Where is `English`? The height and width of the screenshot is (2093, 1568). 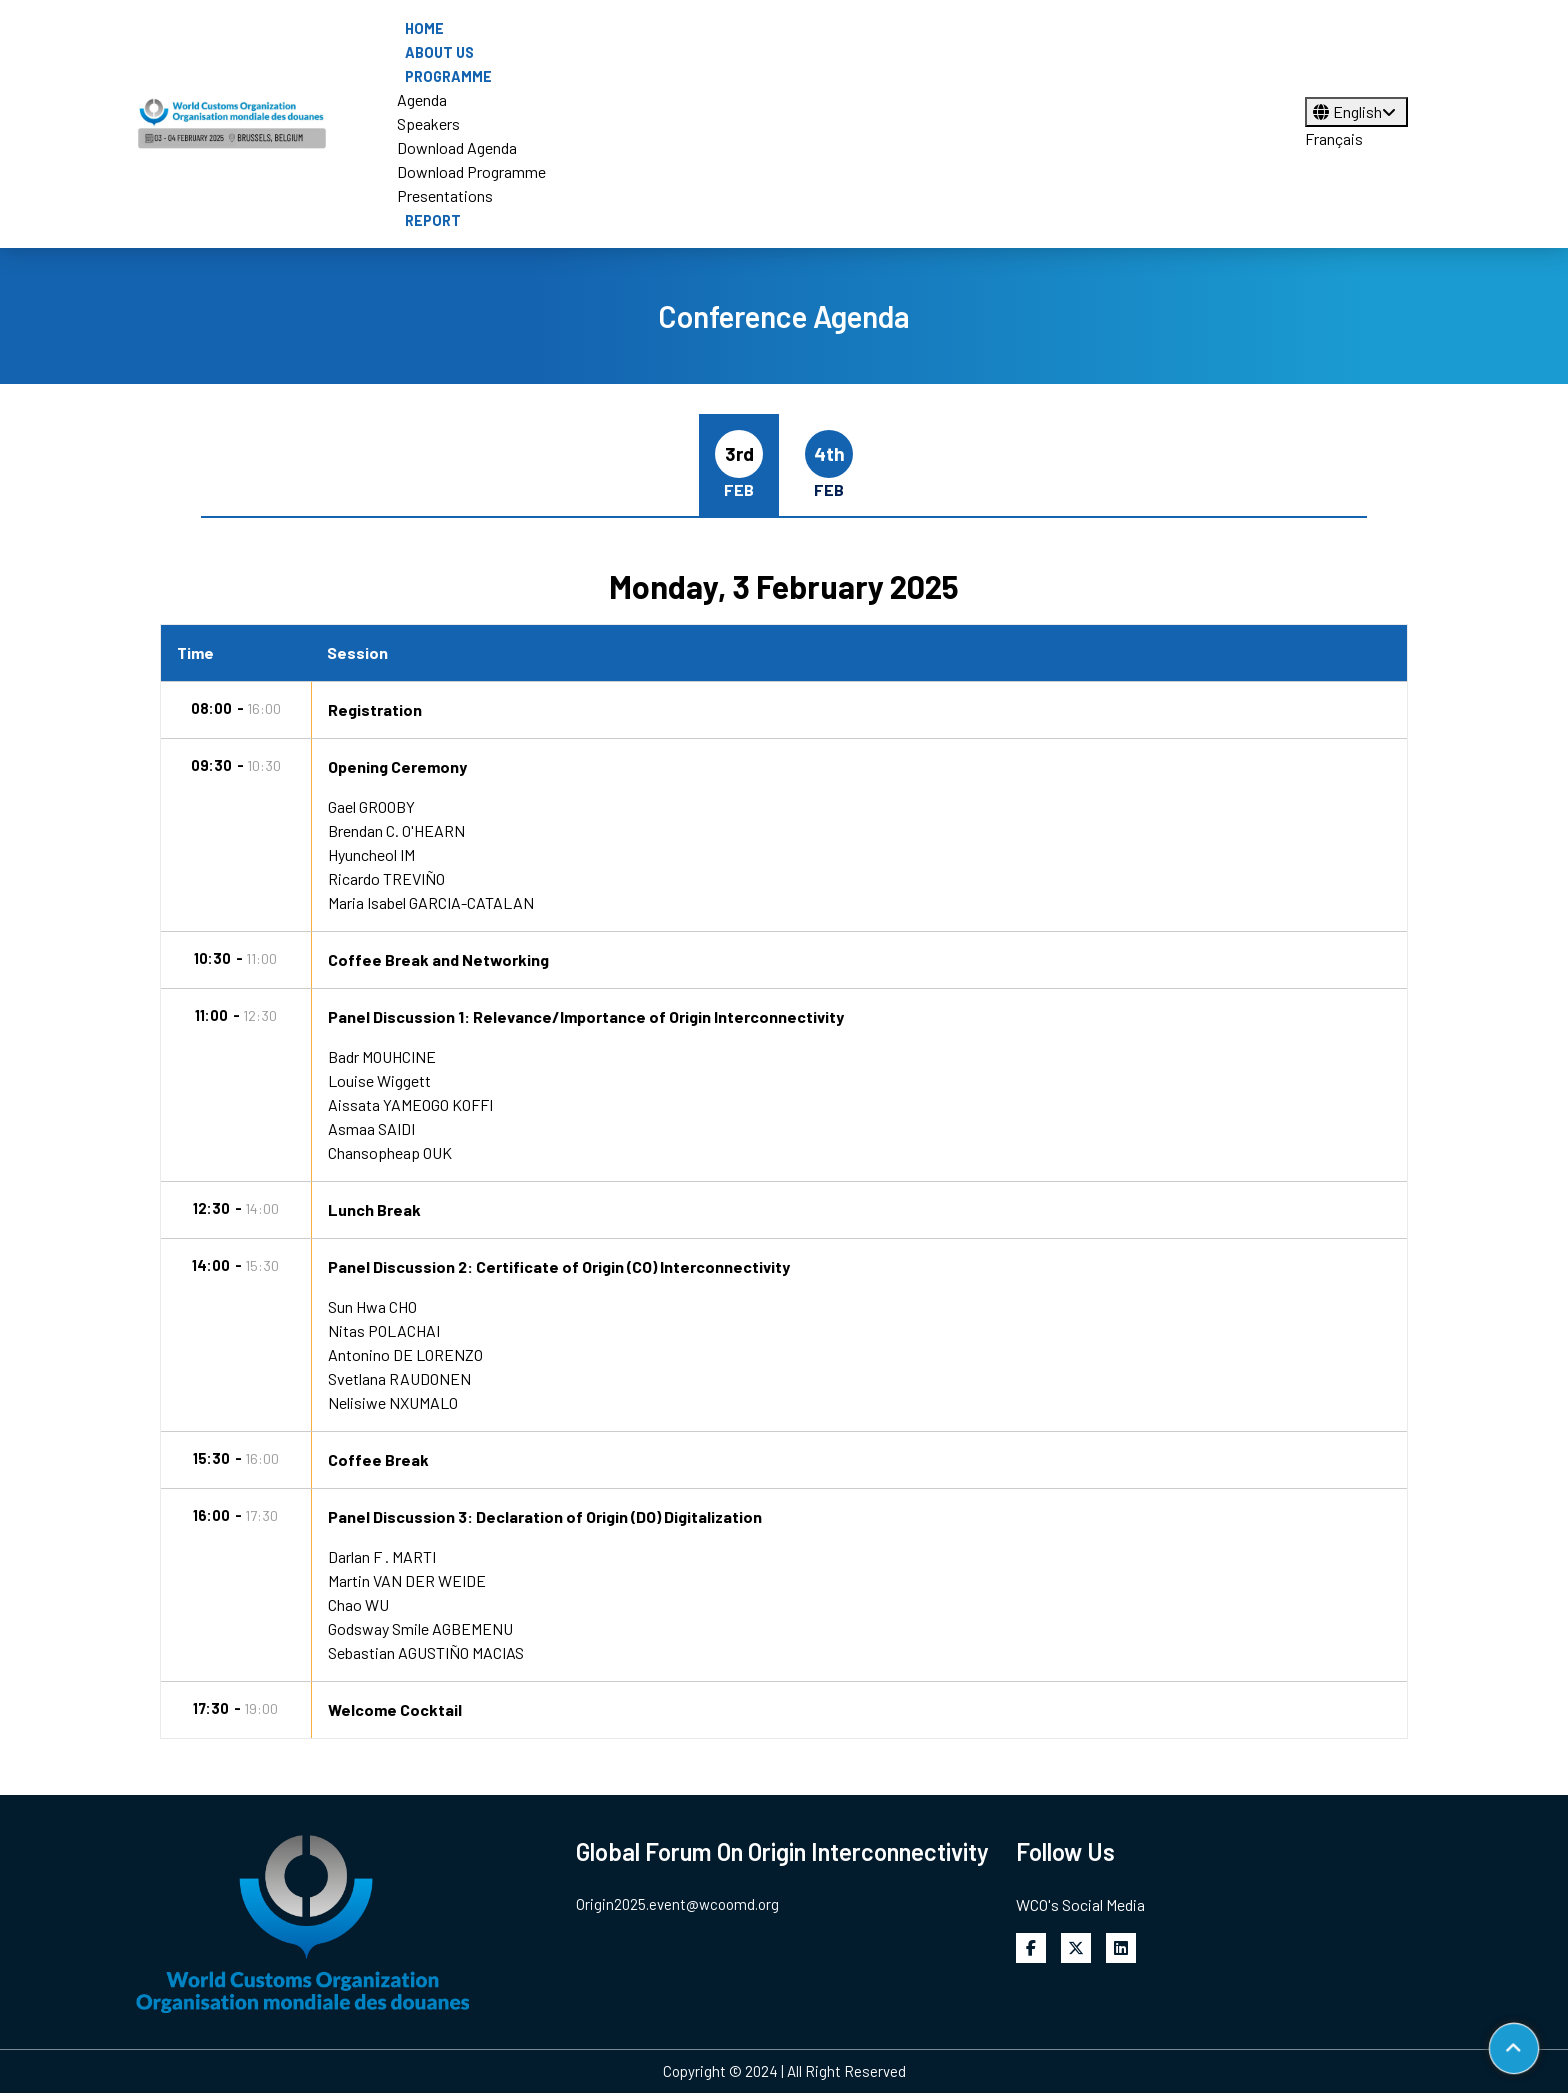
English is located at coordinates (1356, 111).